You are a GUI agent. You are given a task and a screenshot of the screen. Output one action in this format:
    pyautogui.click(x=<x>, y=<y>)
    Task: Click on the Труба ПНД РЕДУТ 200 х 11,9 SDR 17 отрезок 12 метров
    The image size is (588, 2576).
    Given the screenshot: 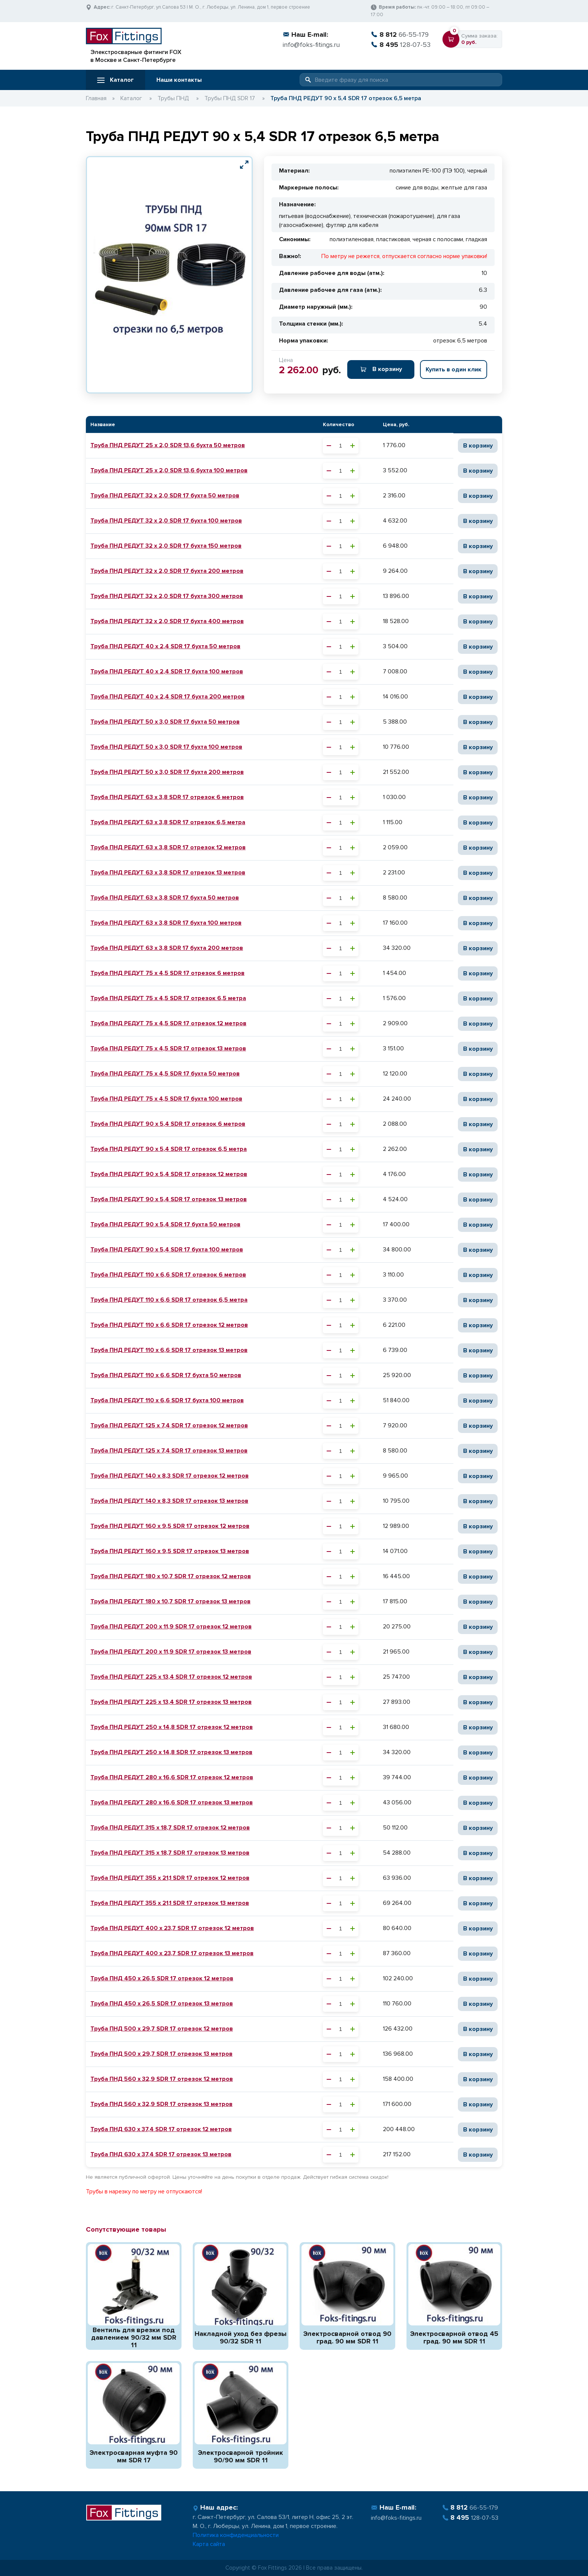 What is the action you would take?
    pyautogui.click(x=171, y=1626)
    